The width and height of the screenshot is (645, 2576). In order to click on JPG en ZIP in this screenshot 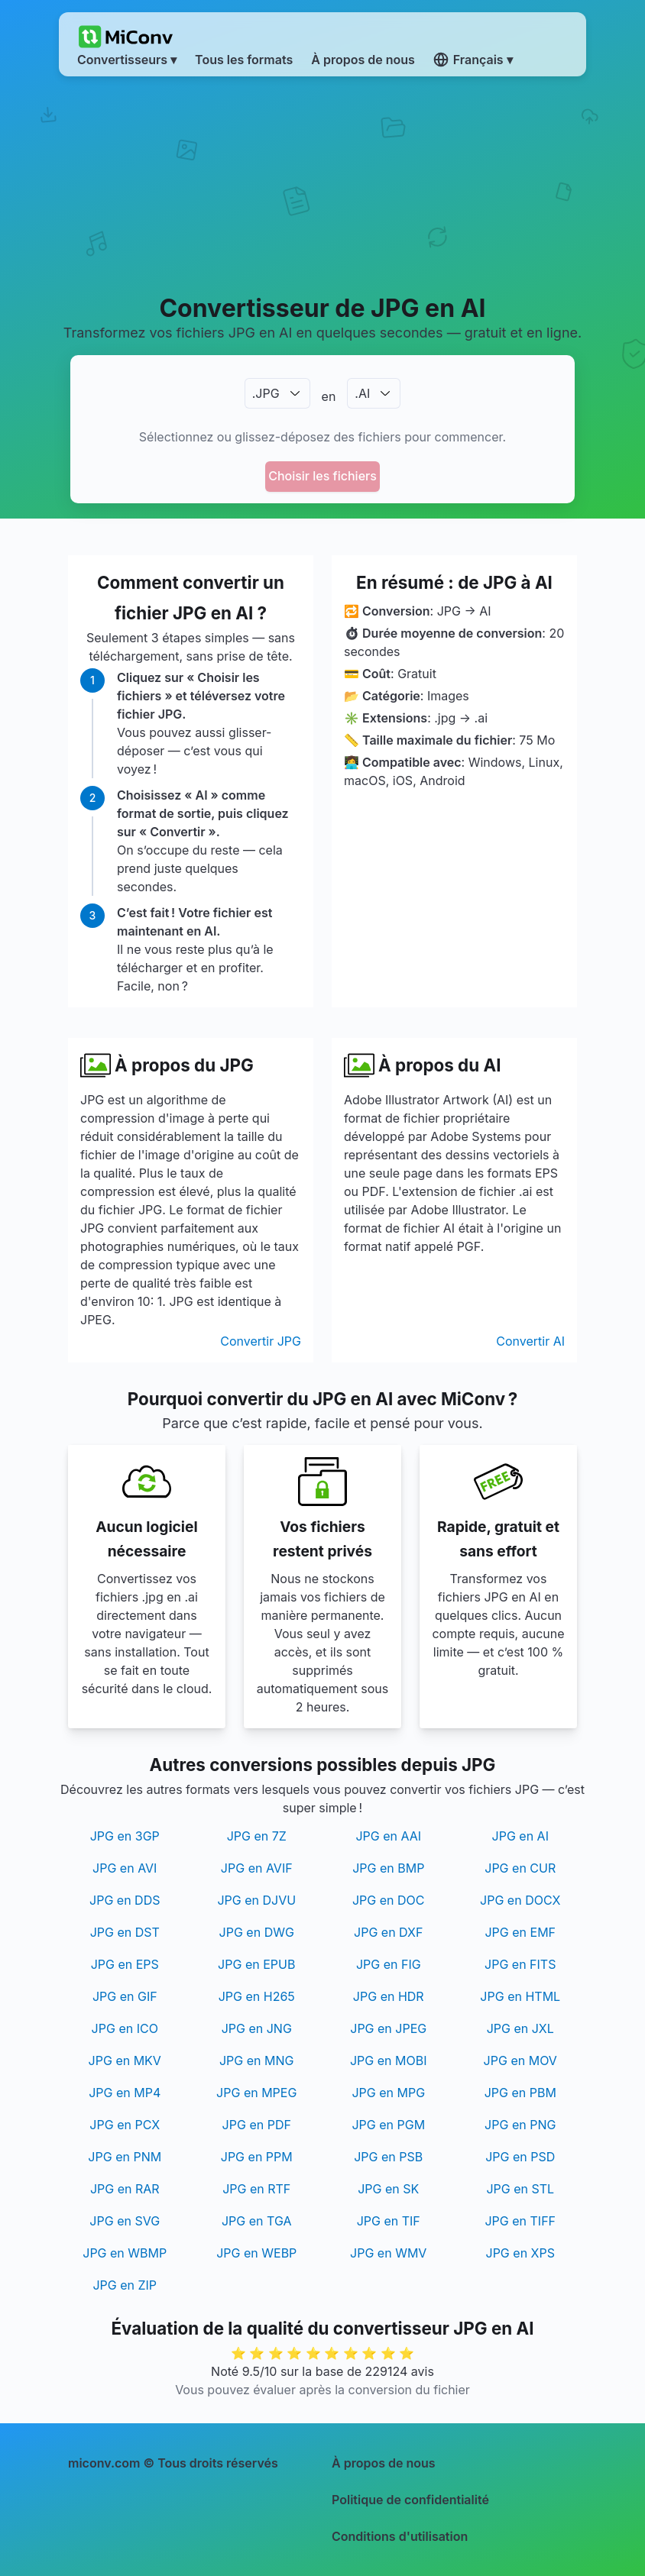, I will do `click(124, 2285)`.